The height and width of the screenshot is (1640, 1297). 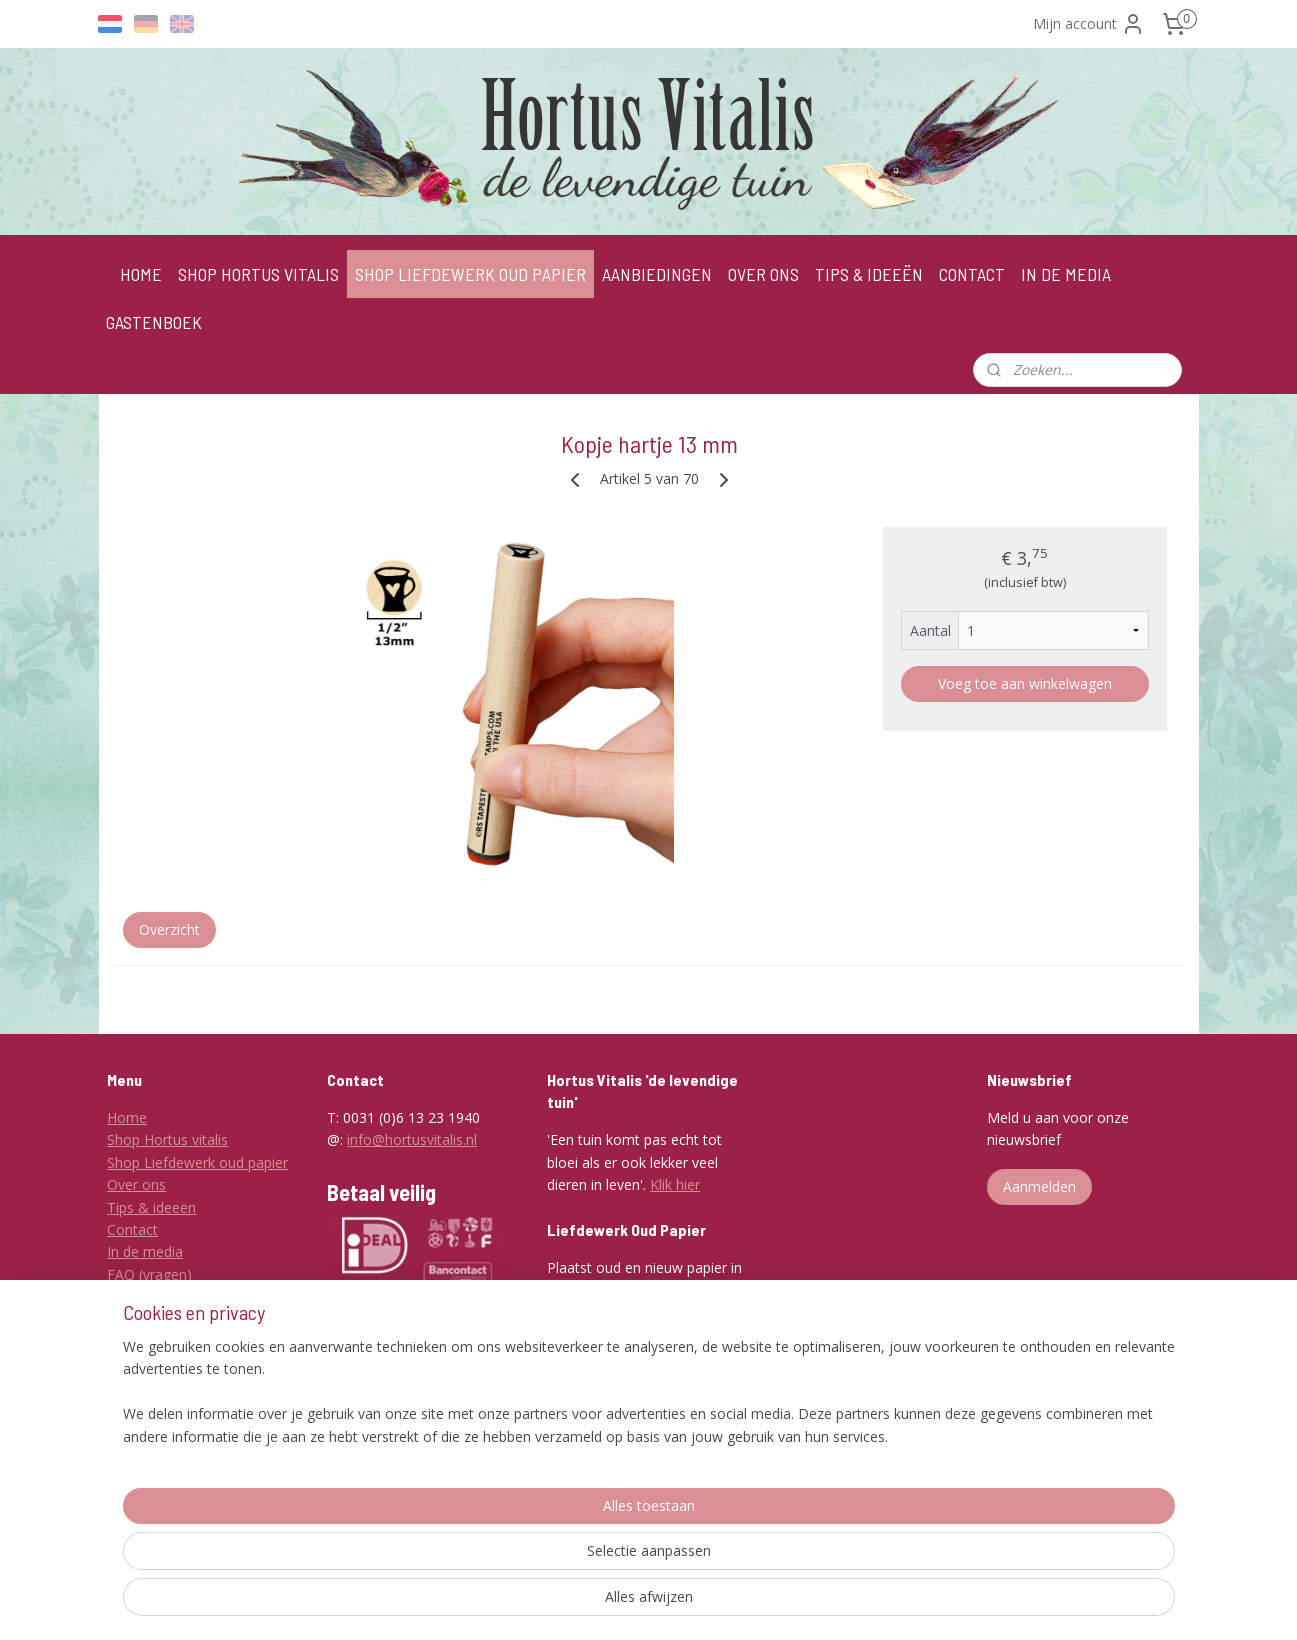 I want to click on In de media, so click(x=145, y=1251).